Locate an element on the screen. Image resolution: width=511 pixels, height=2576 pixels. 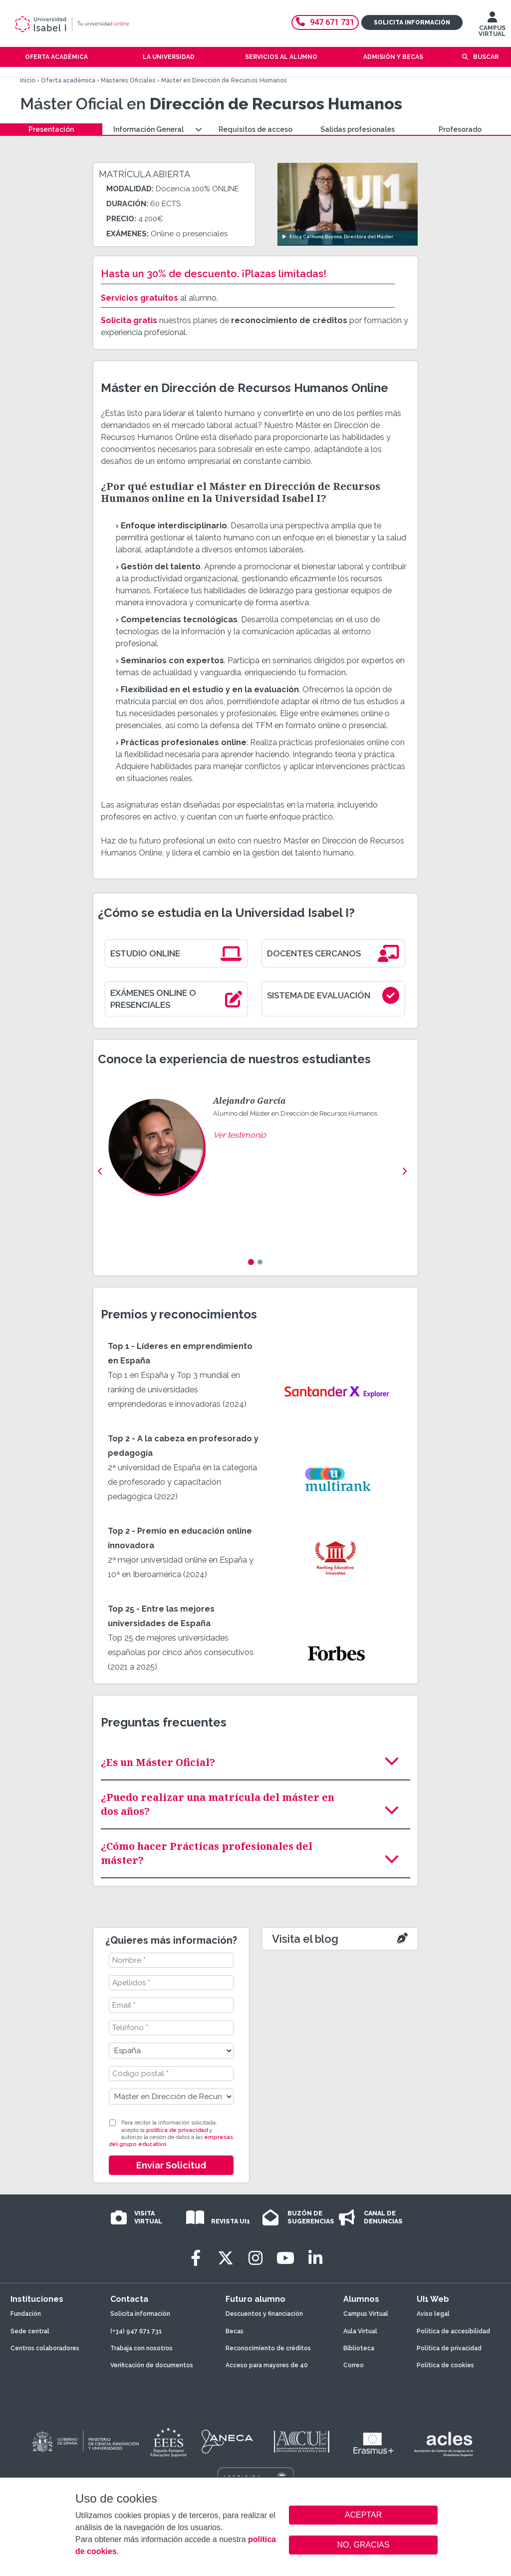
Inicio is located at coordinates (27, 80).